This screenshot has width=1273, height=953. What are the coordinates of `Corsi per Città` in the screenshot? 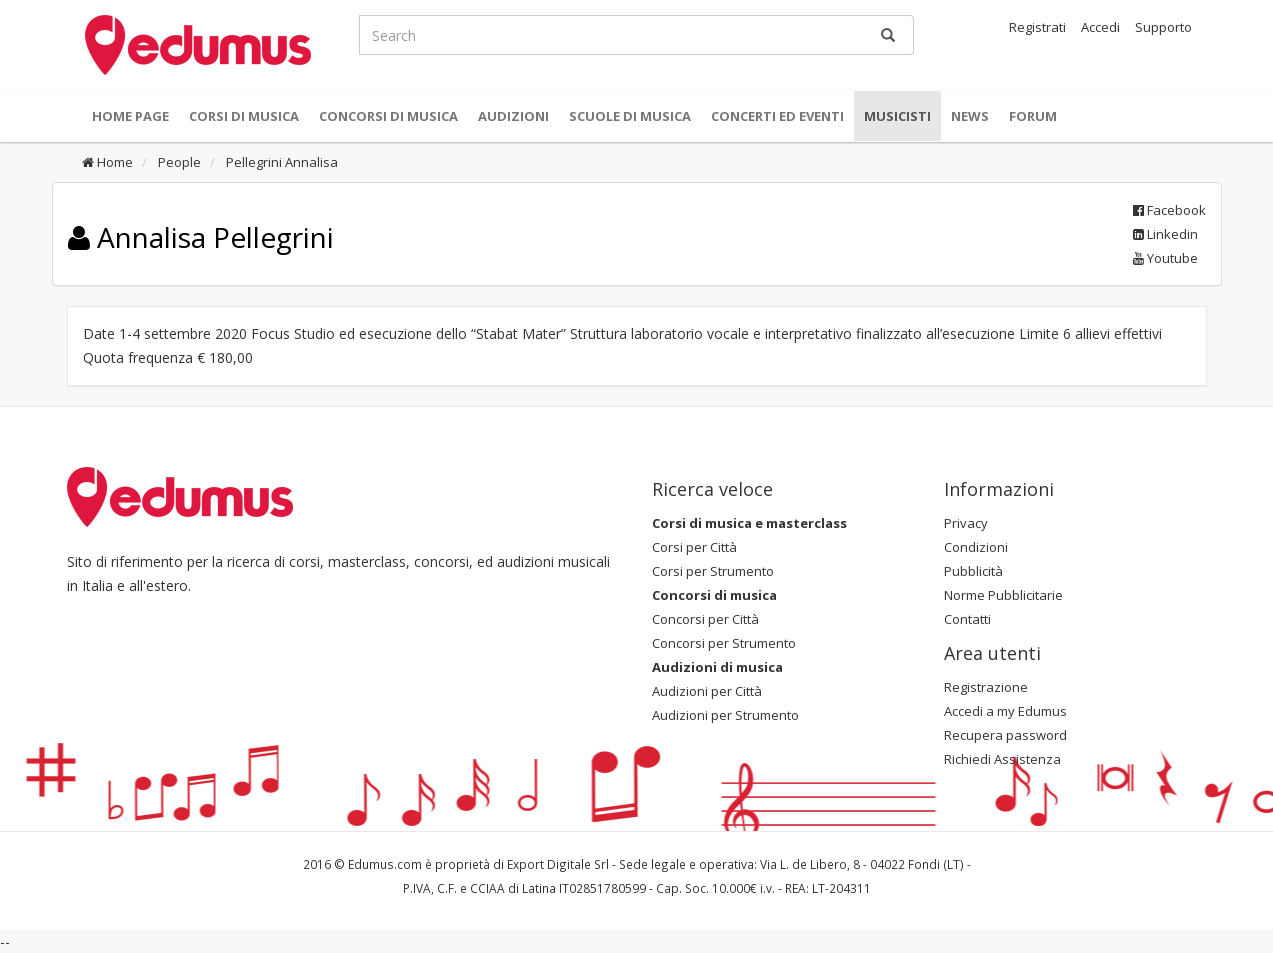 It's located at (694, 547).